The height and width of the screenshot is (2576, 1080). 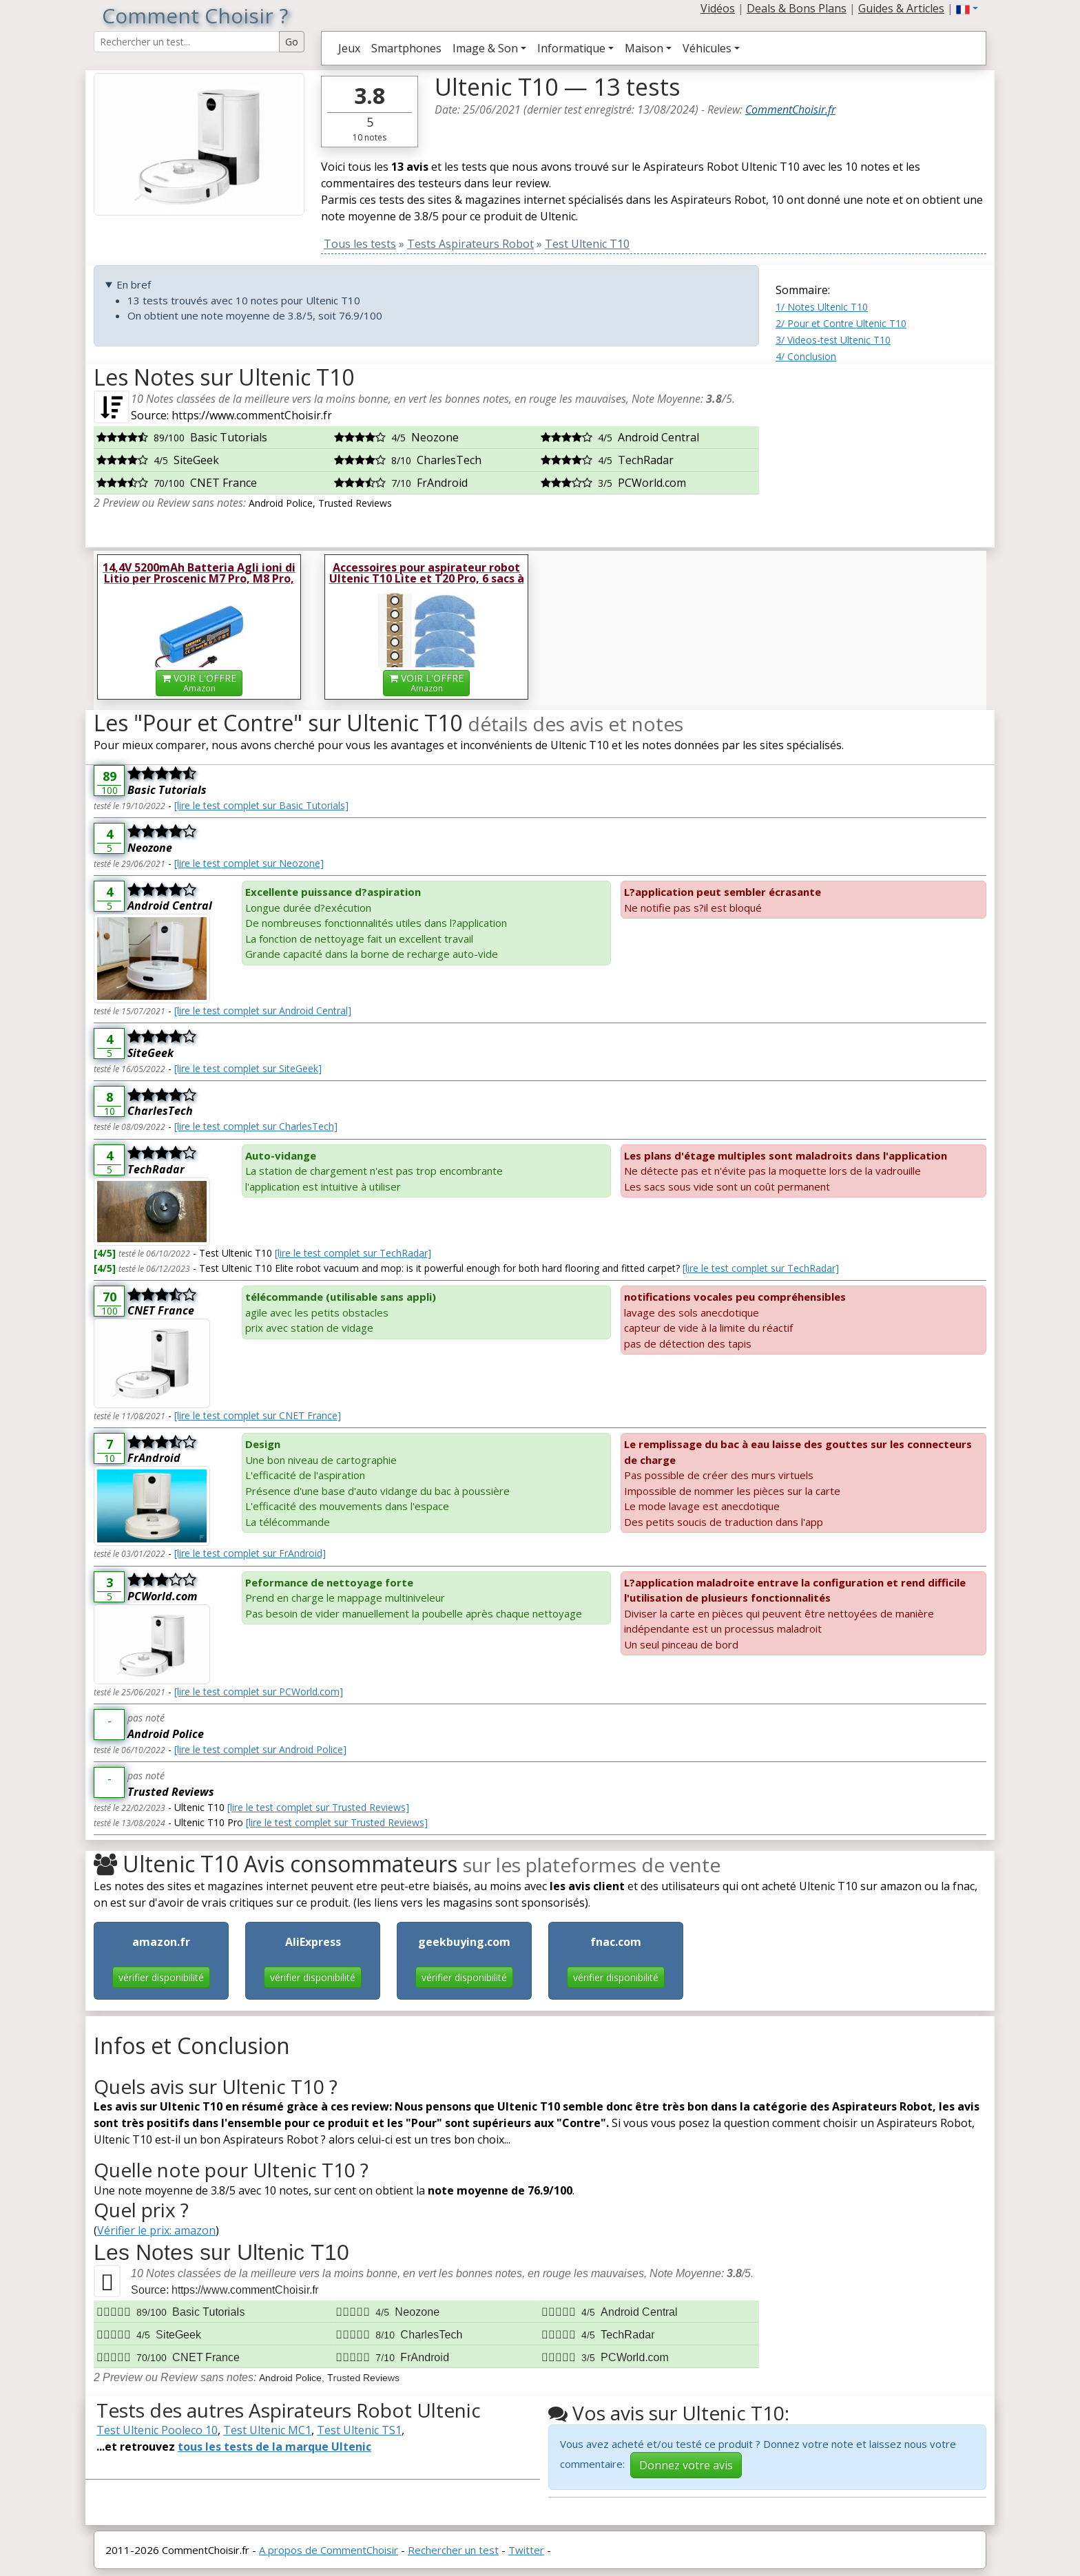 What do you see at coordinates (261, 805) in the screenshot?
I see `[lire le test complet sur Basic Tutorials]` at bounding box center [261, 805].